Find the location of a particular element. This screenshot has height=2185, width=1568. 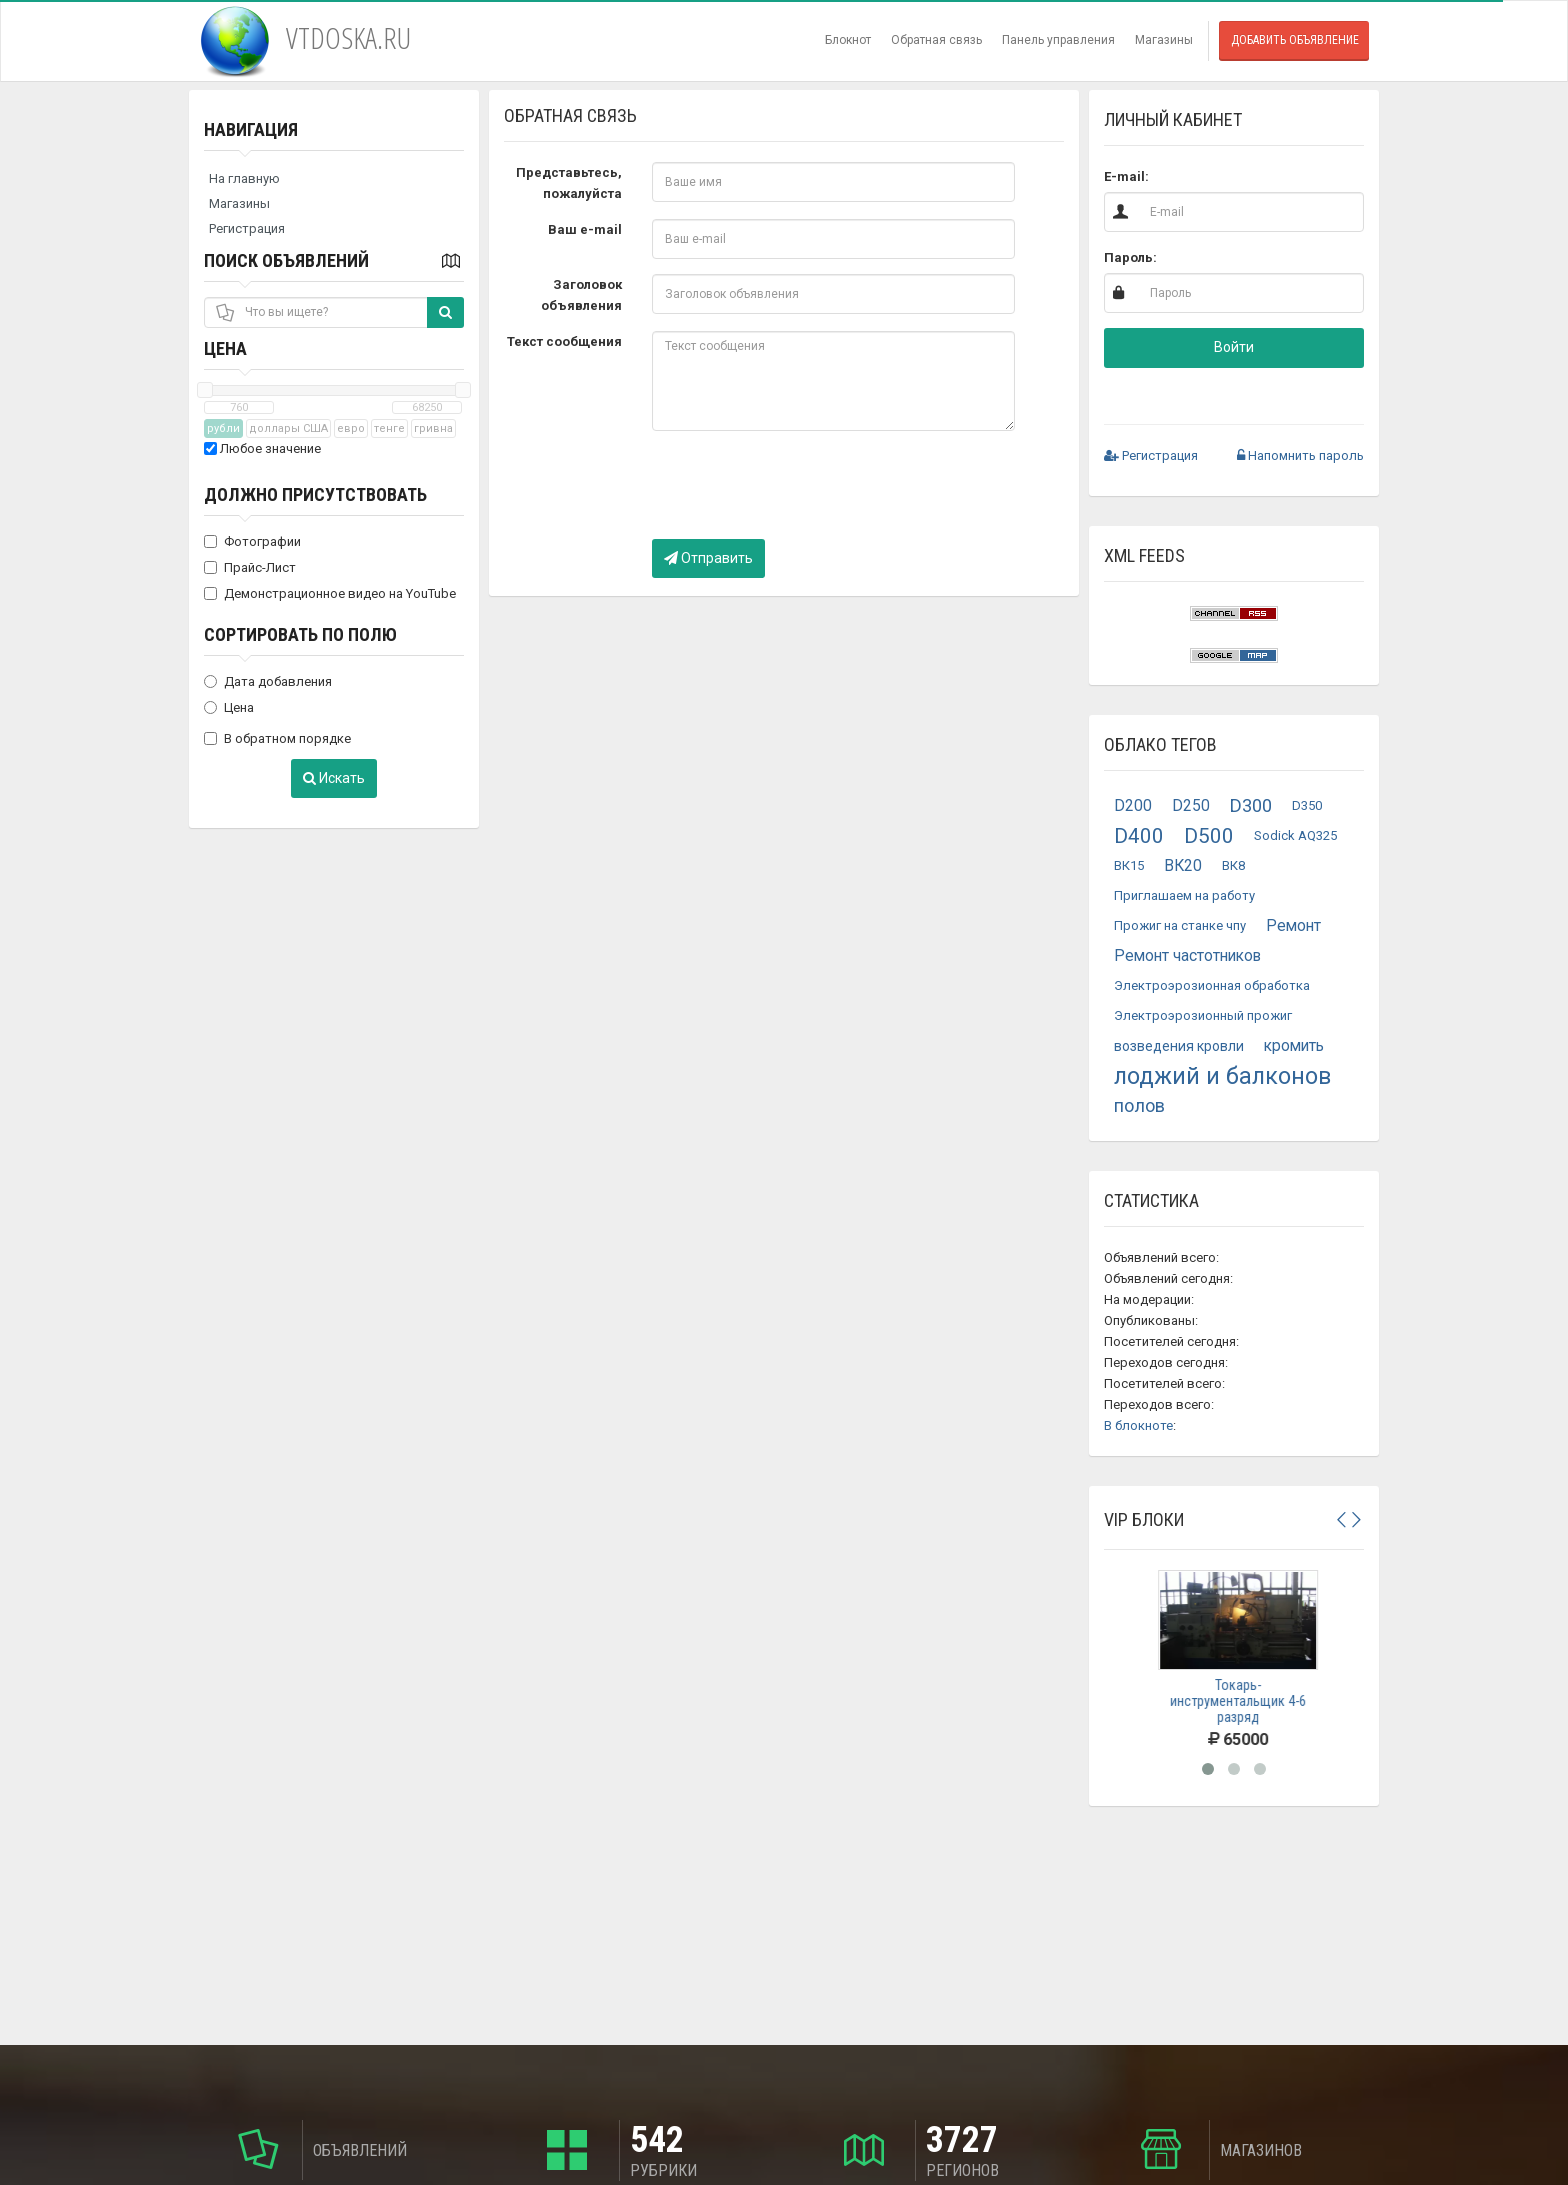

Прайс-Лист is located at coordinates (250, 567).